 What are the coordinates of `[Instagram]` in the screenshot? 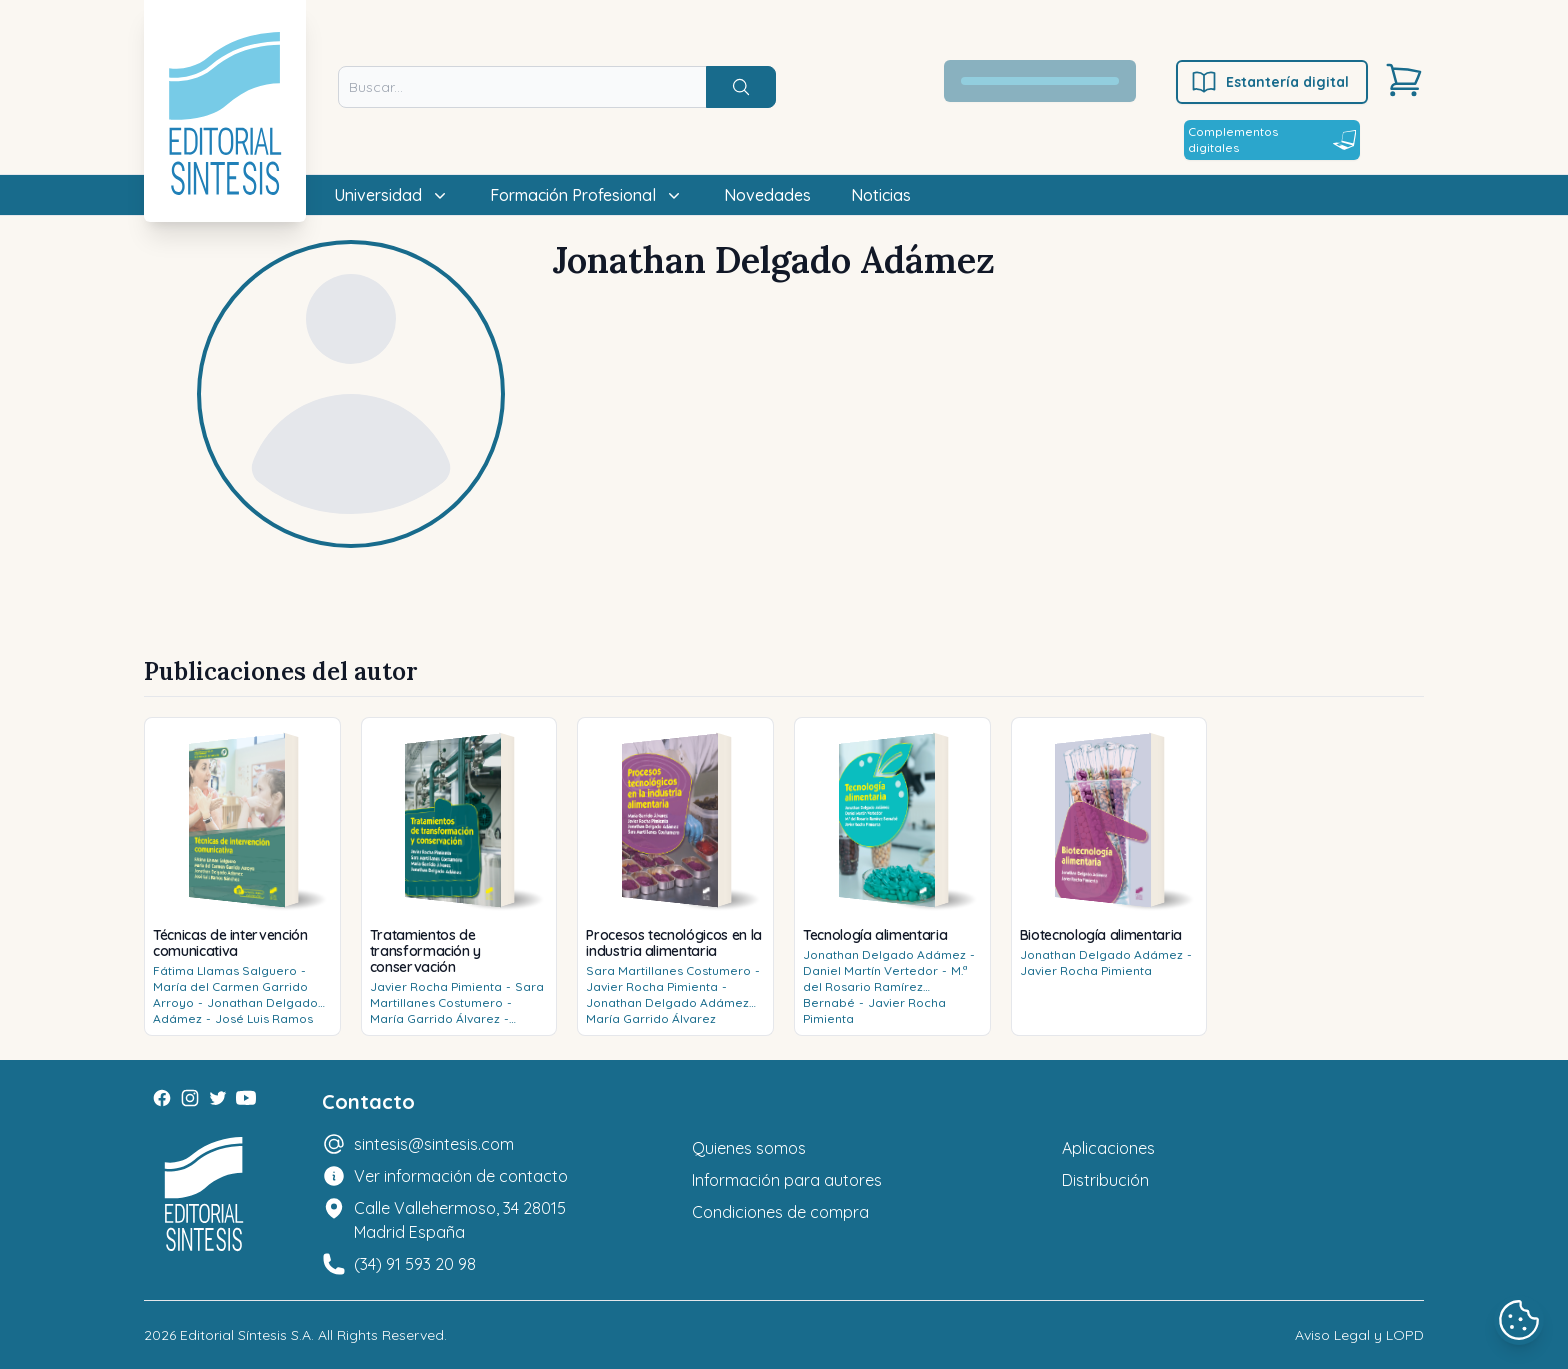 It's located at (190, 1098).